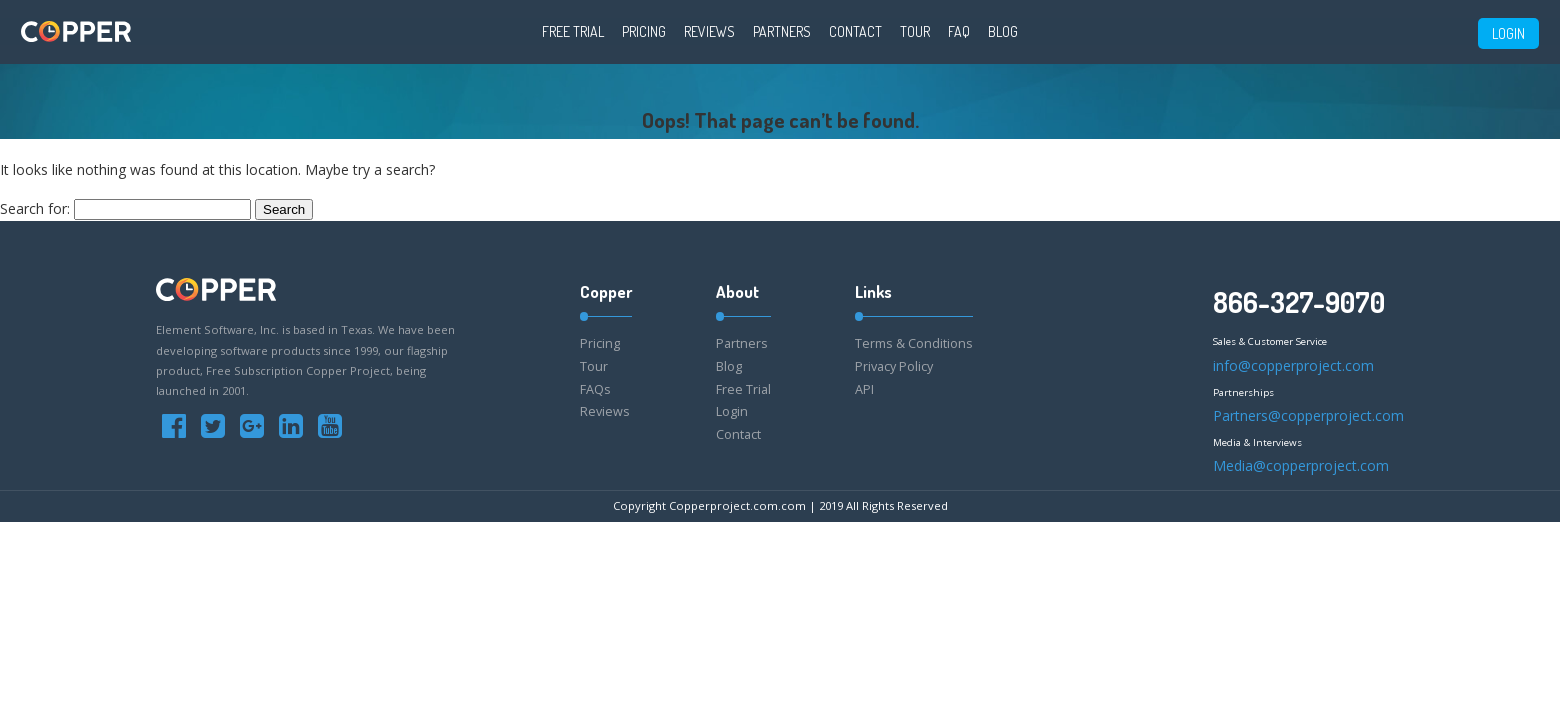  What do you see at coordinates (914, 343) in the screenshot?
I see `Terms & Conditions` at bounding box center [914, 343].